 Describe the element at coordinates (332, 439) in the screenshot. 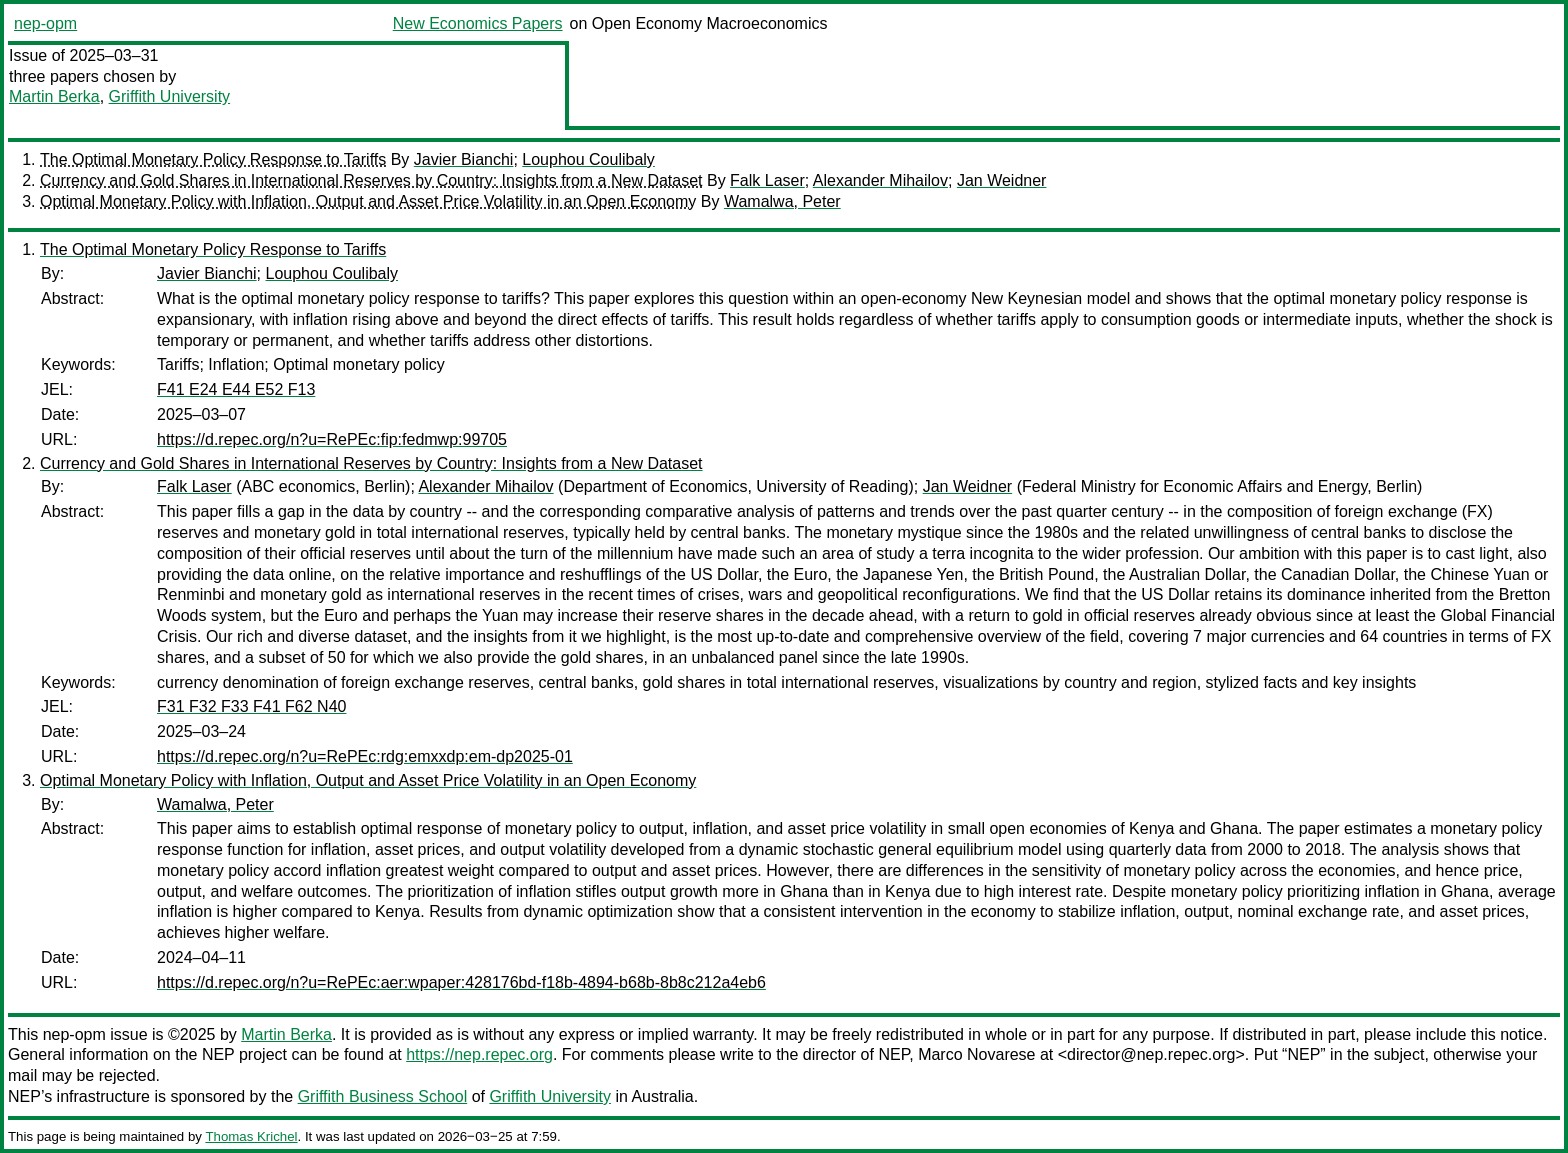

I see `https://d.repec.org/n?u=RePEc:fip:fedmwp:99705` at that location.